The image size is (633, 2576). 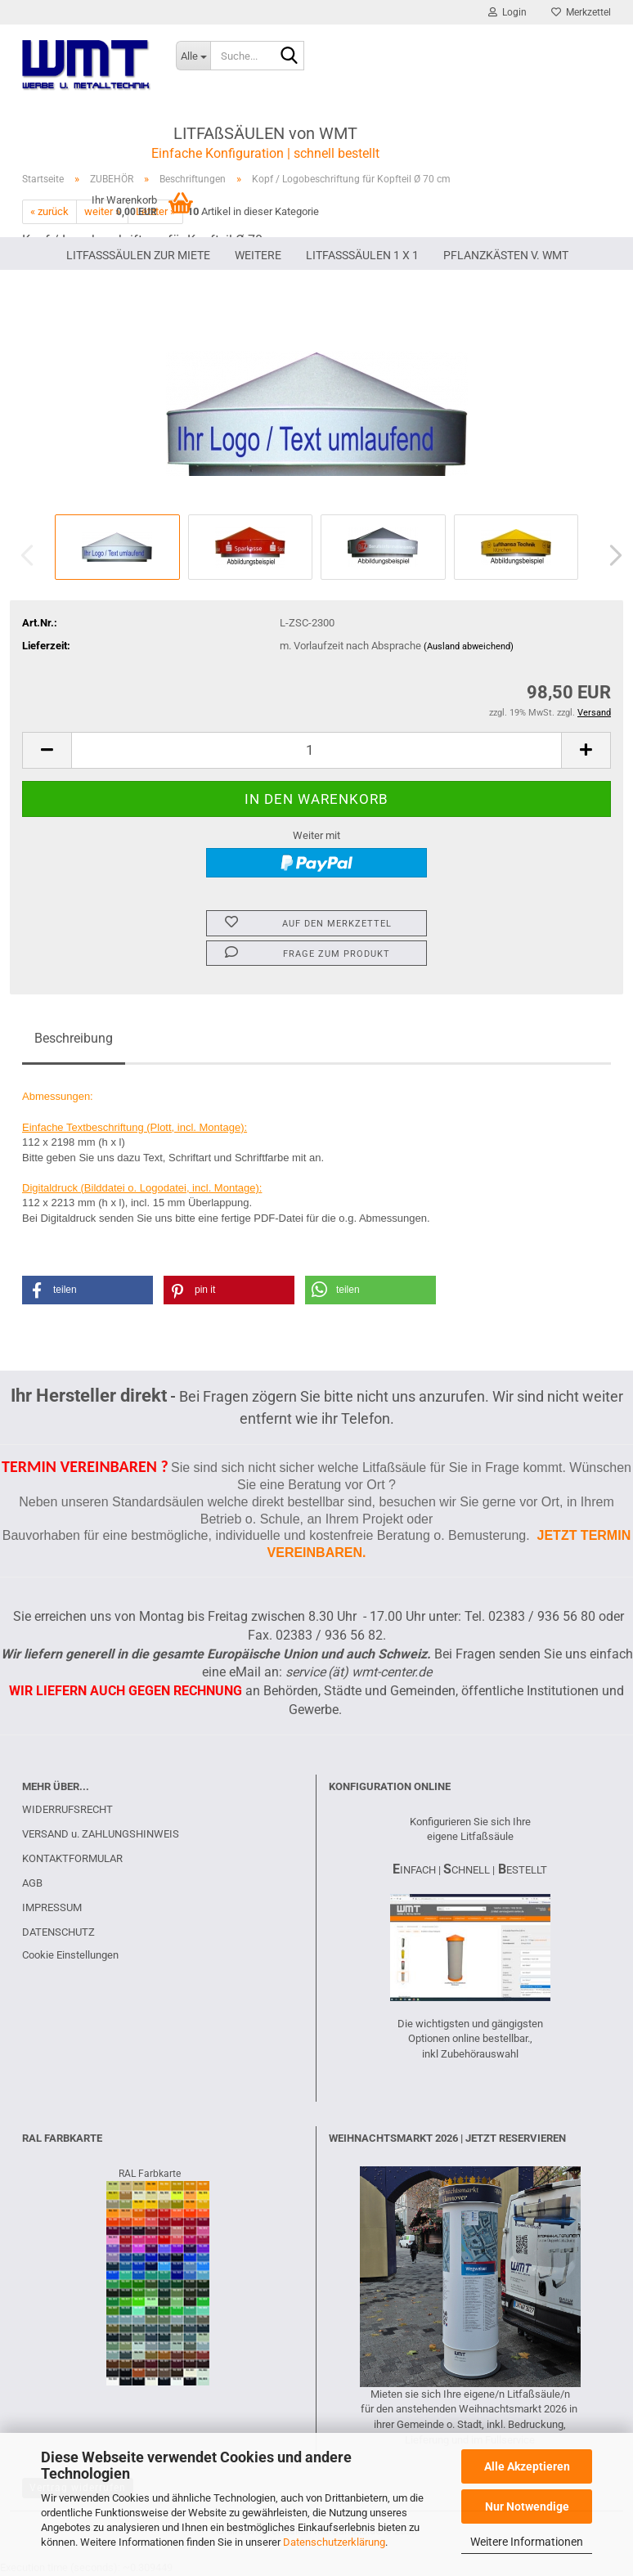 I want to click on Merkzettel, so click(x=581, y=12).